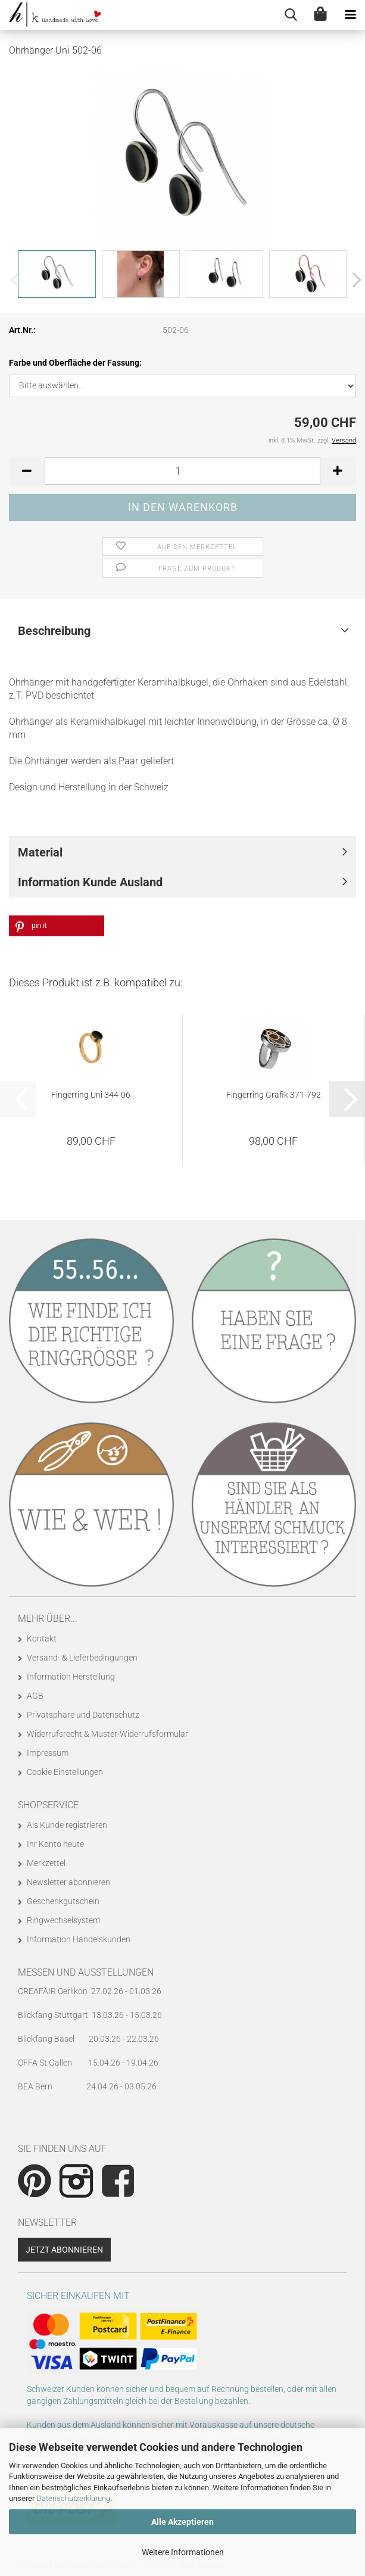 Image resolution: width=365 pixels, height=2576 pixels. What do you see at coordinates (65, 1772) in the screenshot?
I see `Cookie Einstellungen` at bounding box center [65, 1772].